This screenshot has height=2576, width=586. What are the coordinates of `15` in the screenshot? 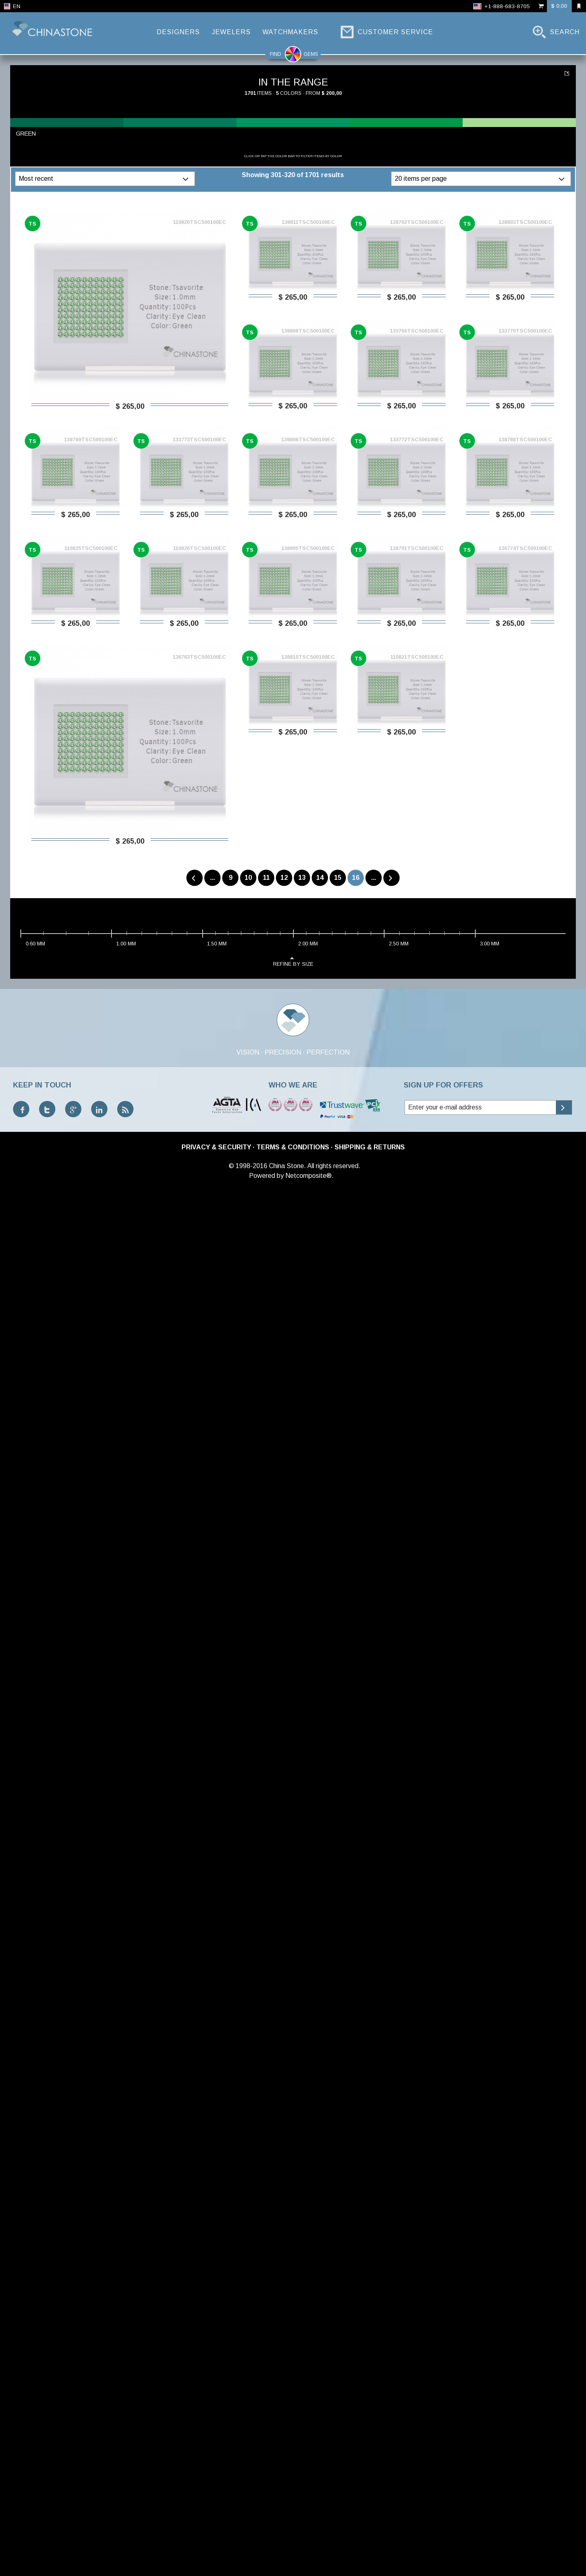 It's located at (337, 877).